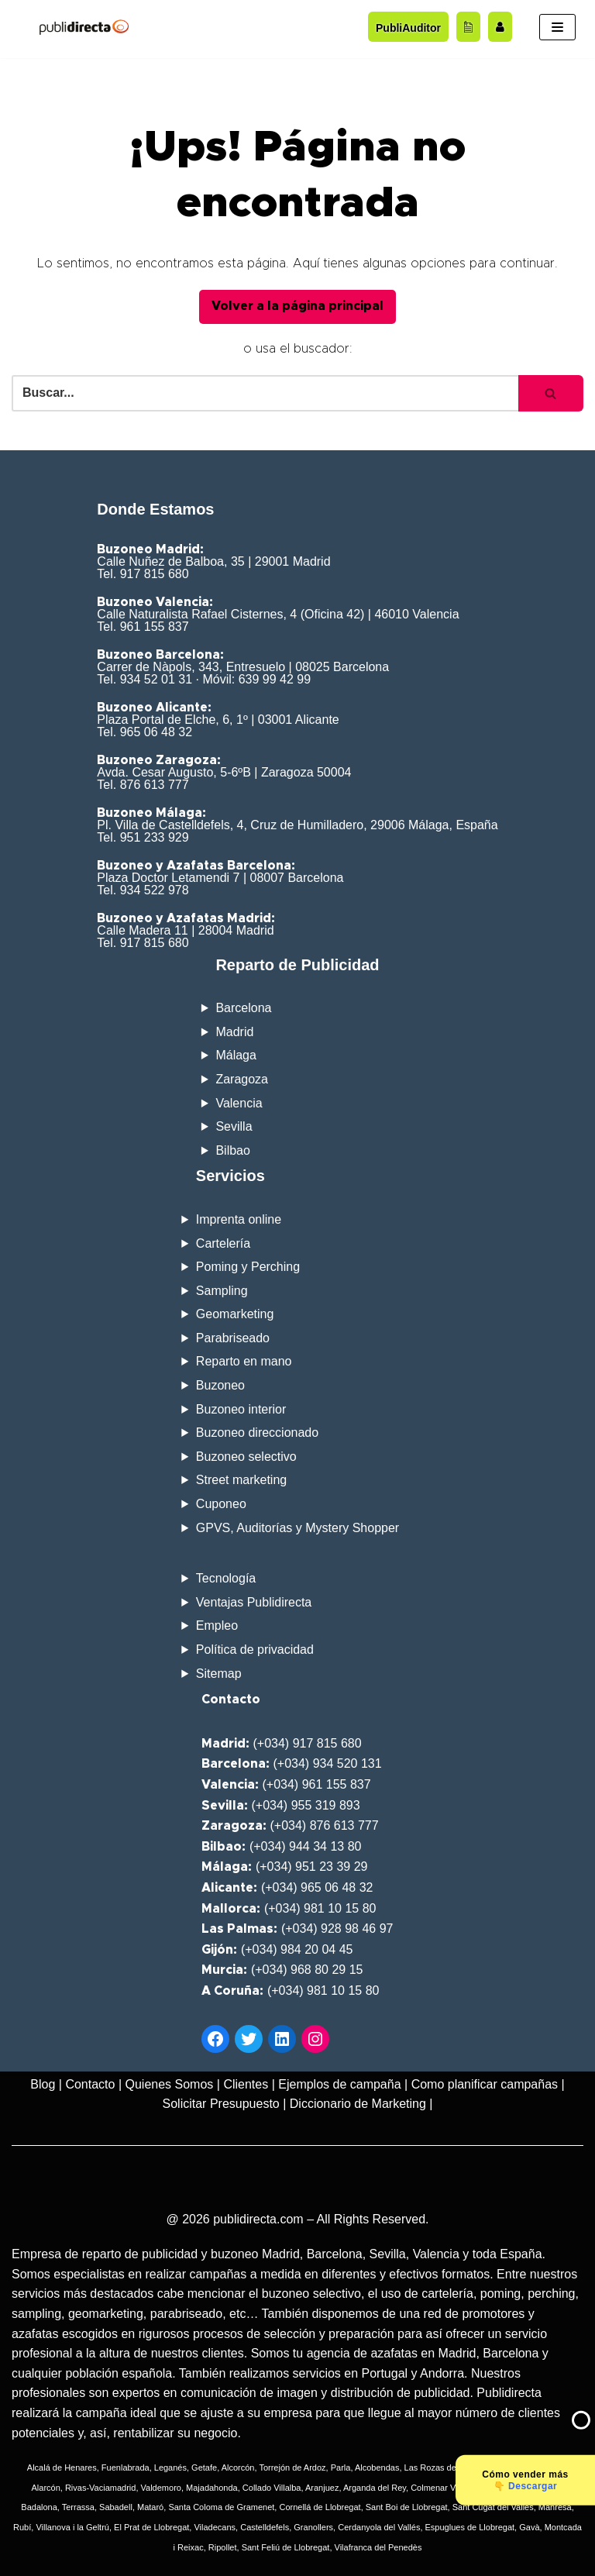  What do you see at coordinates (248, 1266) in the screenshot?
I see `Poming y Perching` at bounding box center [248, 1266].